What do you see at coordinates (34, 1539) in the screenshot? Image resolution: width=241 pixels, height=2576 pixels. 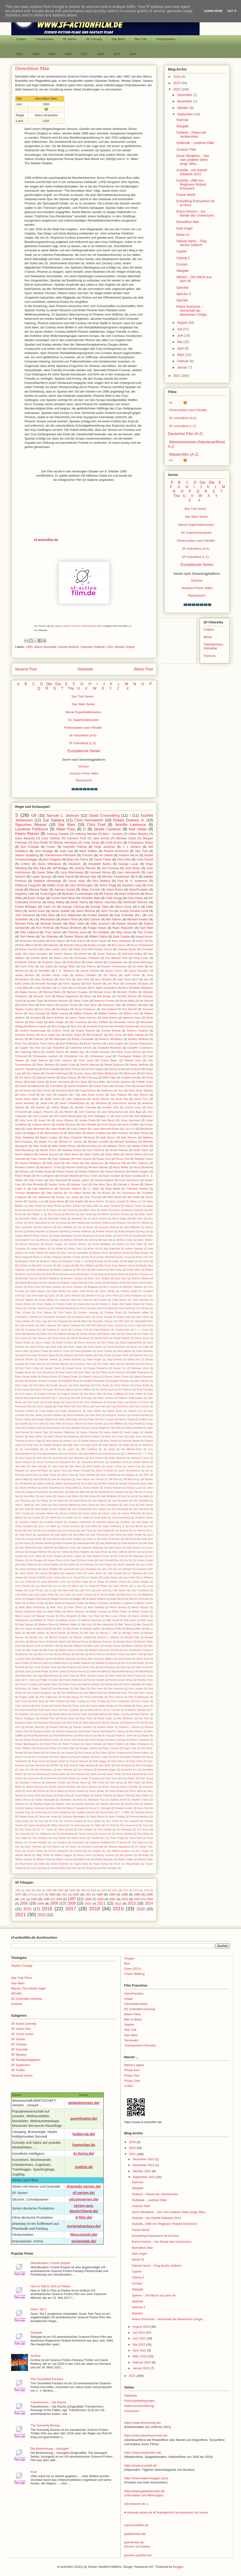 I see `Jumayn Hunter` at bounding box center [34, 1539].